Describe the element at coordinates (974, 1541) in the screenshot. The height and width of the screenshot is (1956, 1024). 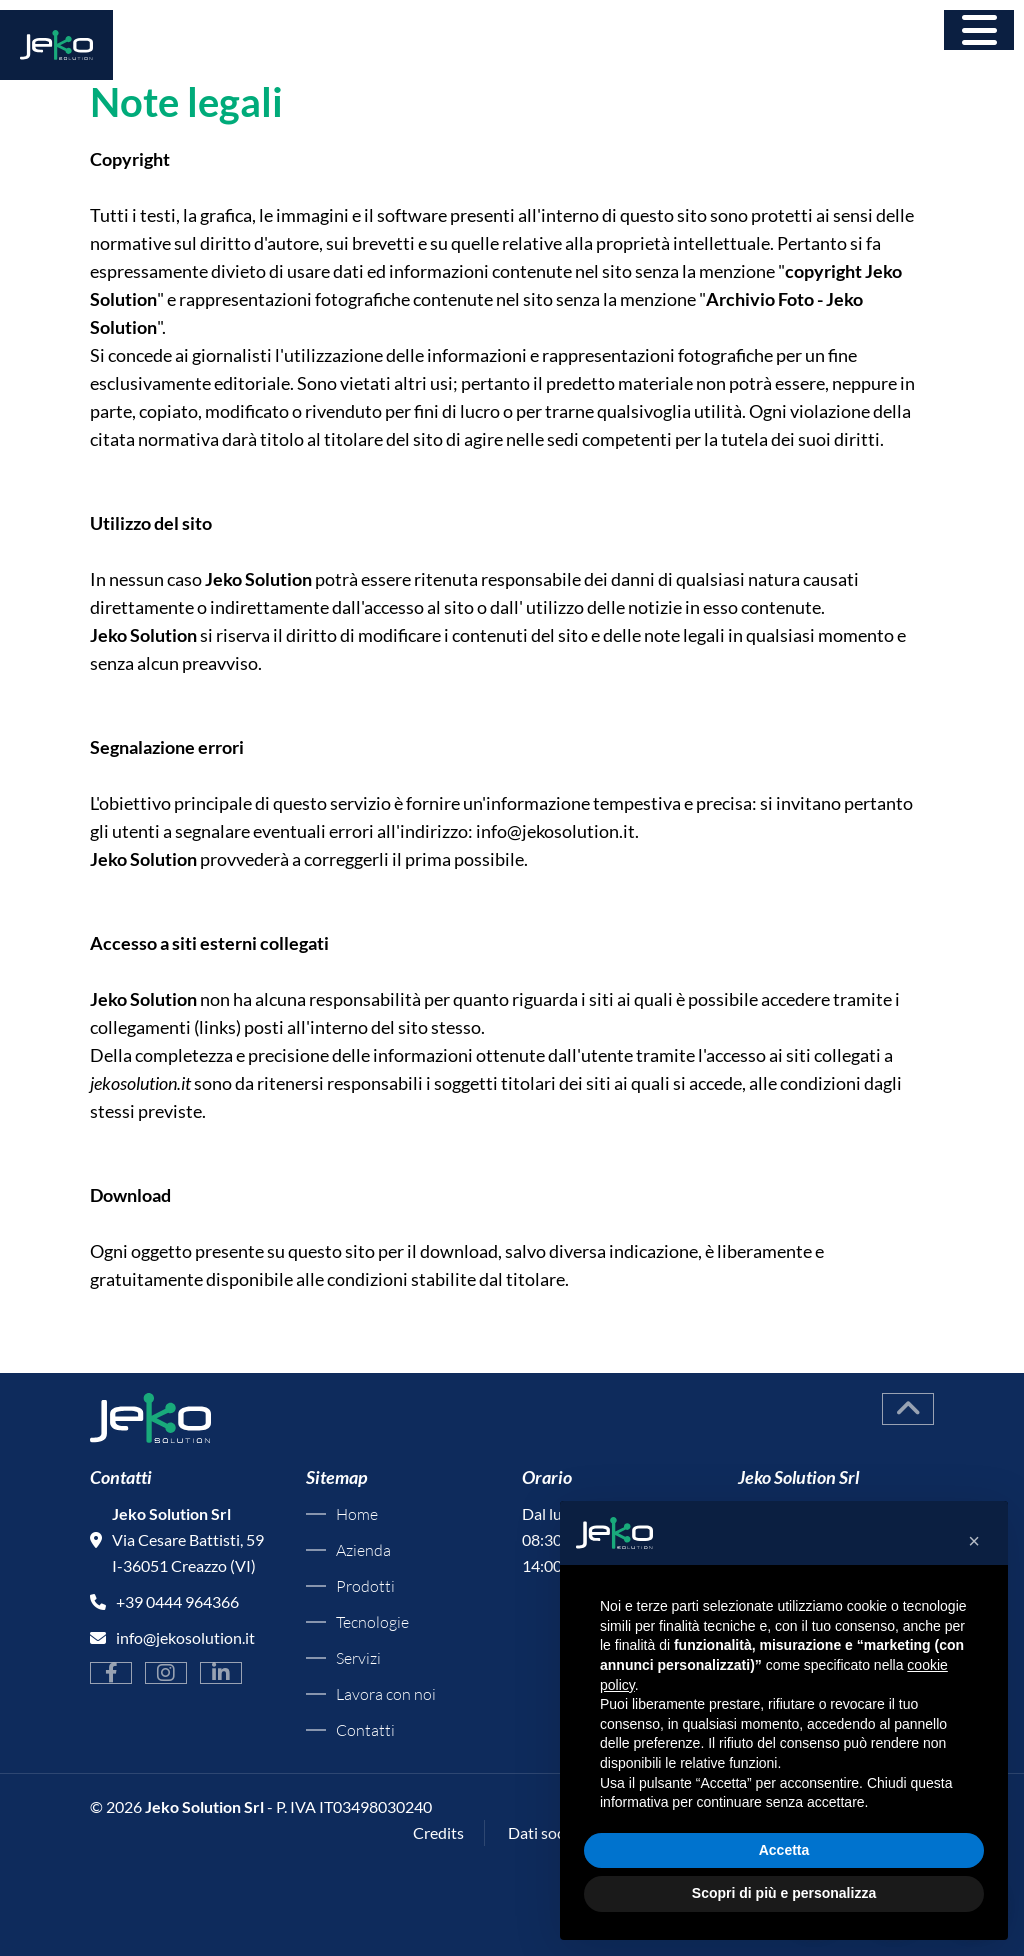
I see `[button]` at that location.